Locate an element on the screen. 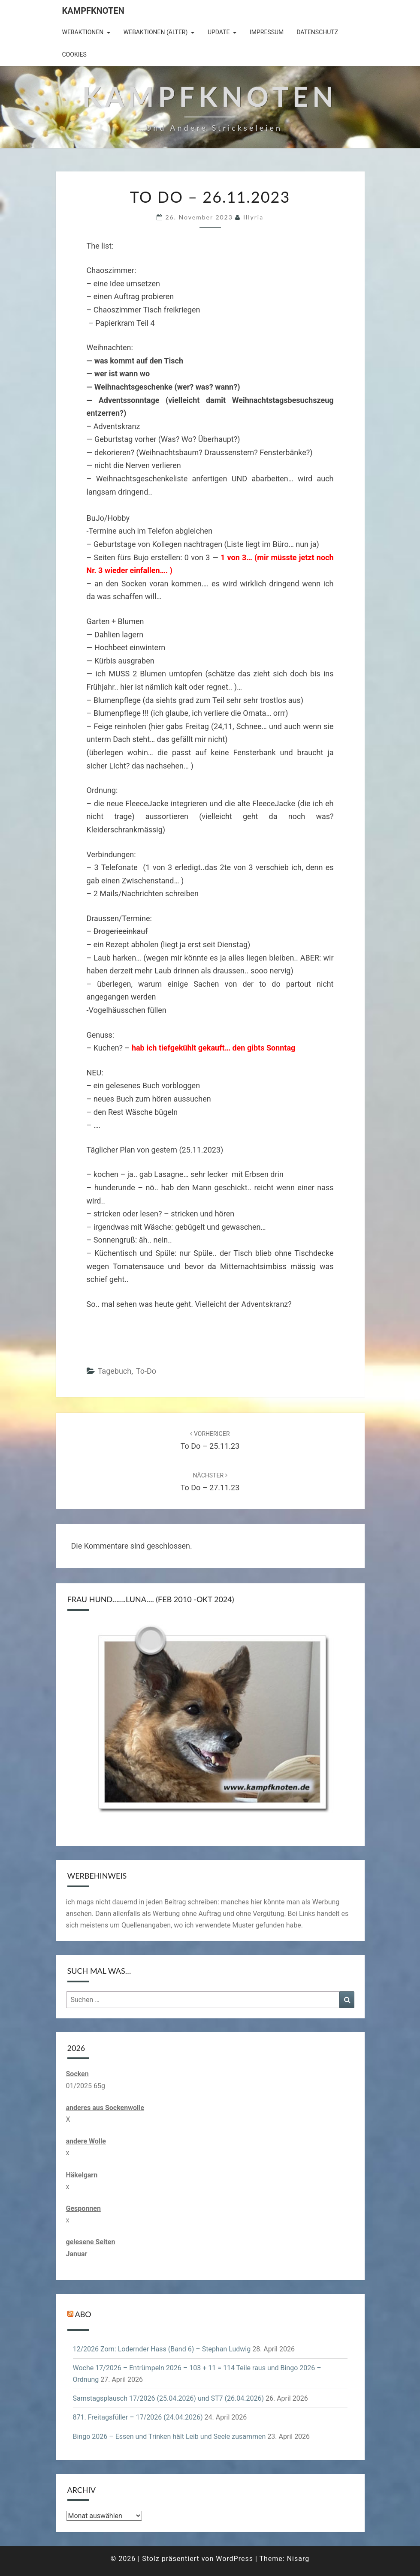 This screenshot has height=2576, width=420. Bingo 2026 – Essen und Trinken hält Leib und Seele zusammen is located at coordinates (169, 2436).